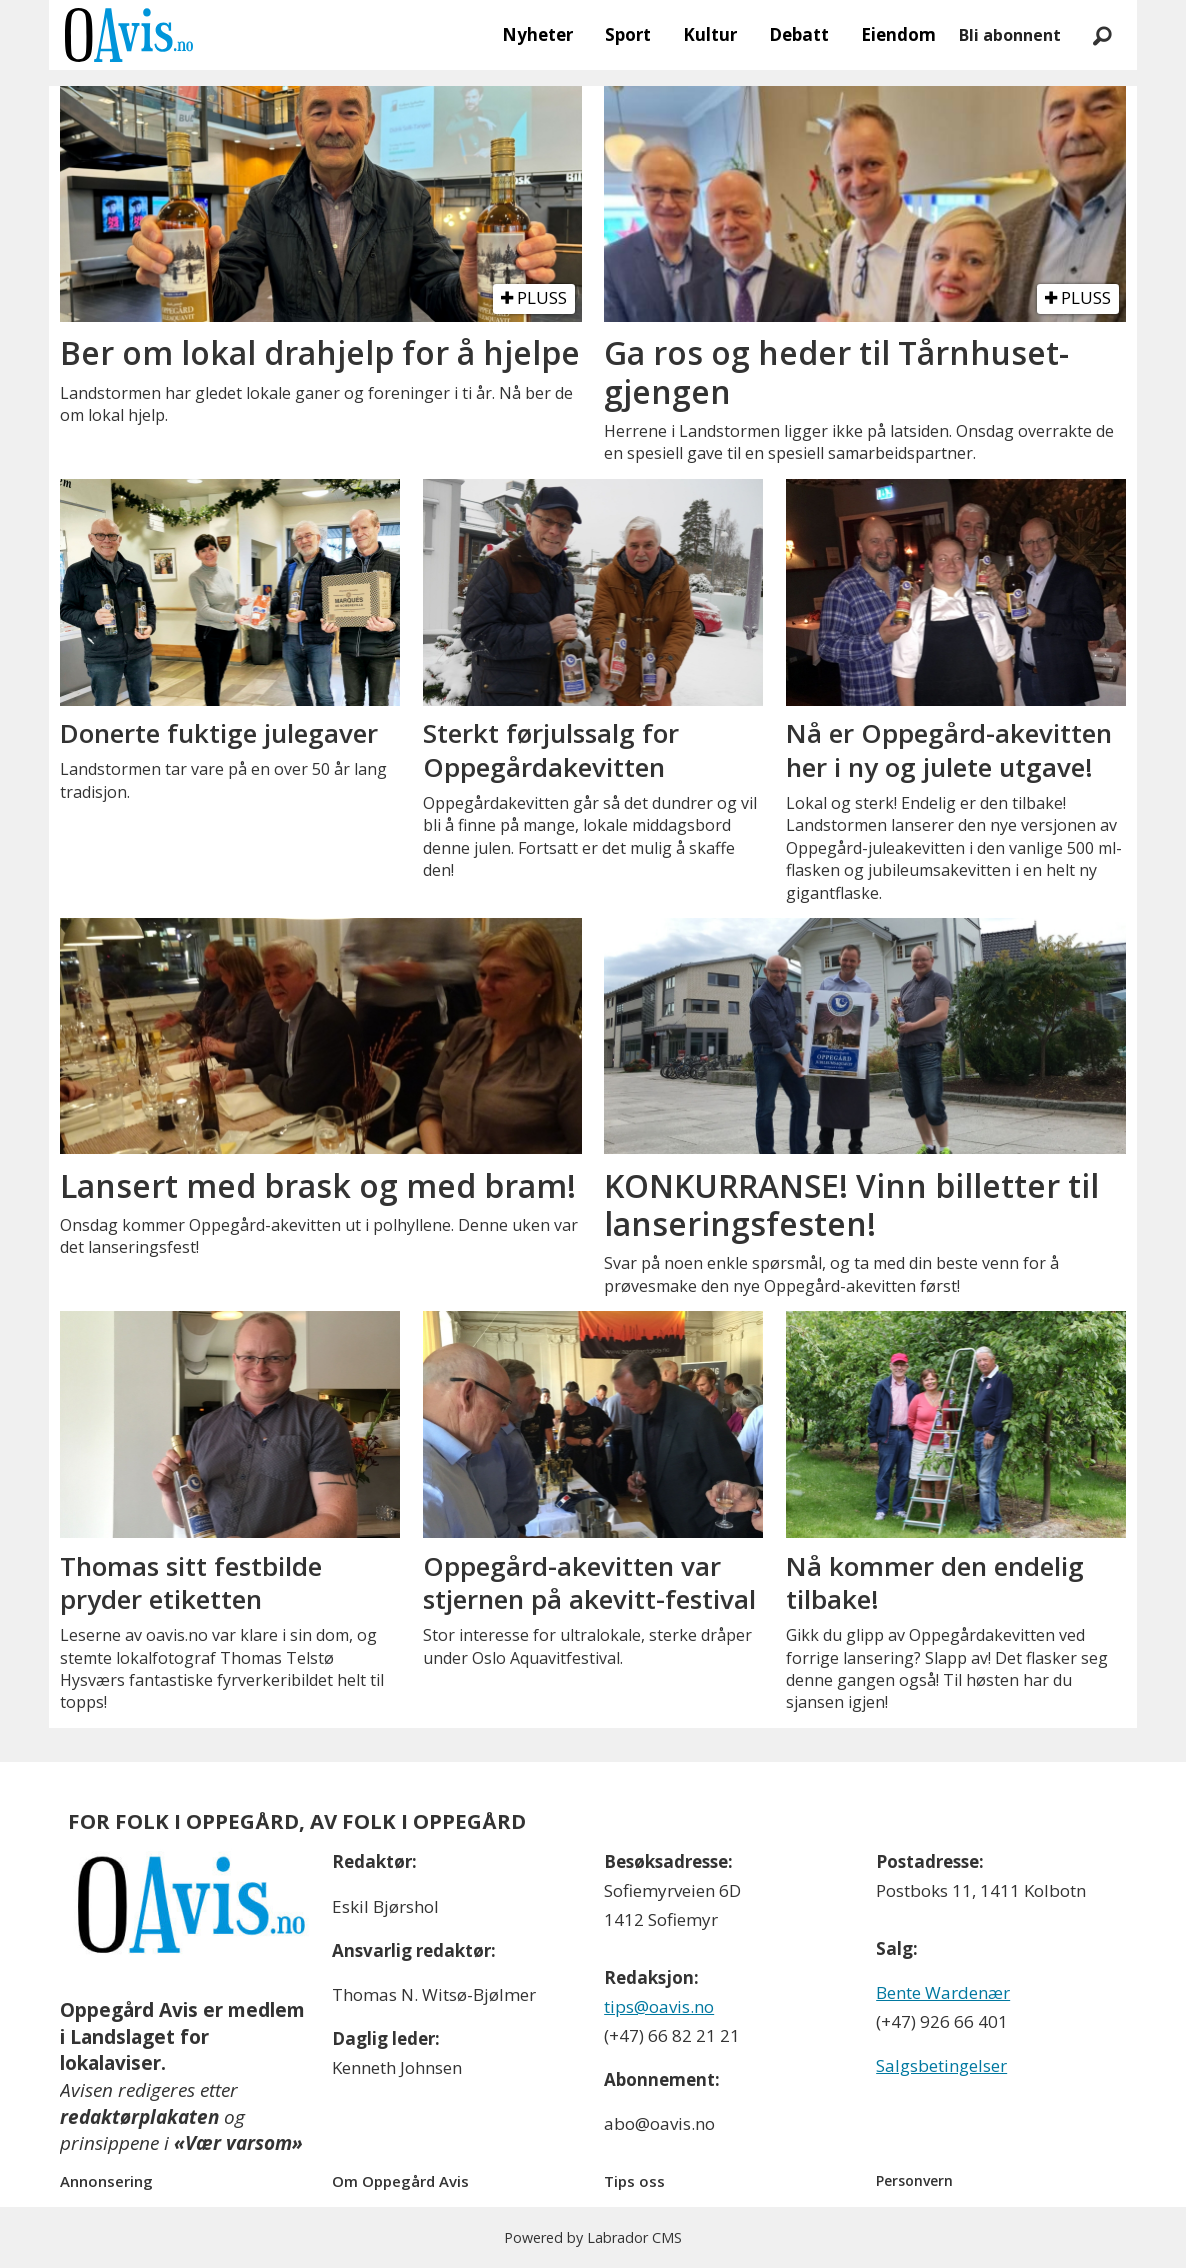 The height and width of the screenshot is (2268, 1186). I want to click on [Gå til forside], so click(129, 35).